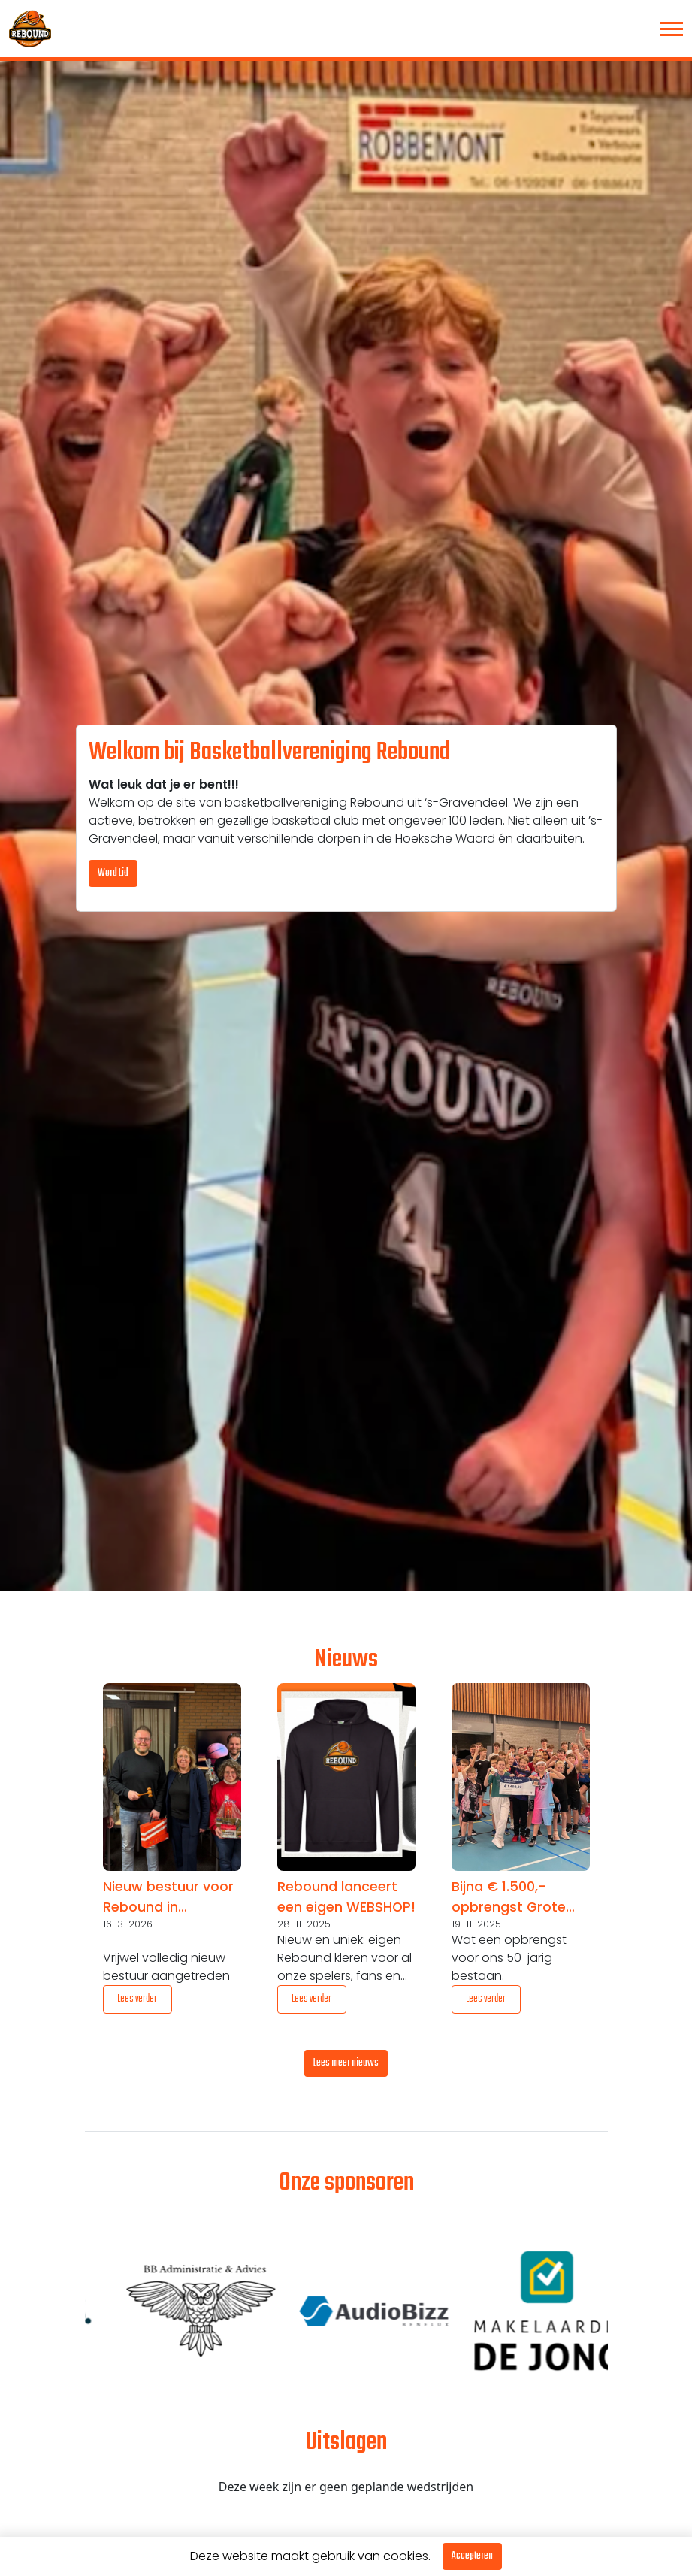 This screenshot has width=692, height=2576. What do you see at coordinates (168, 1897) in the screenshot?
I see `Nieuw bestuur voor Rebound in jubileumjaar` at bounding box center [168, 1897].